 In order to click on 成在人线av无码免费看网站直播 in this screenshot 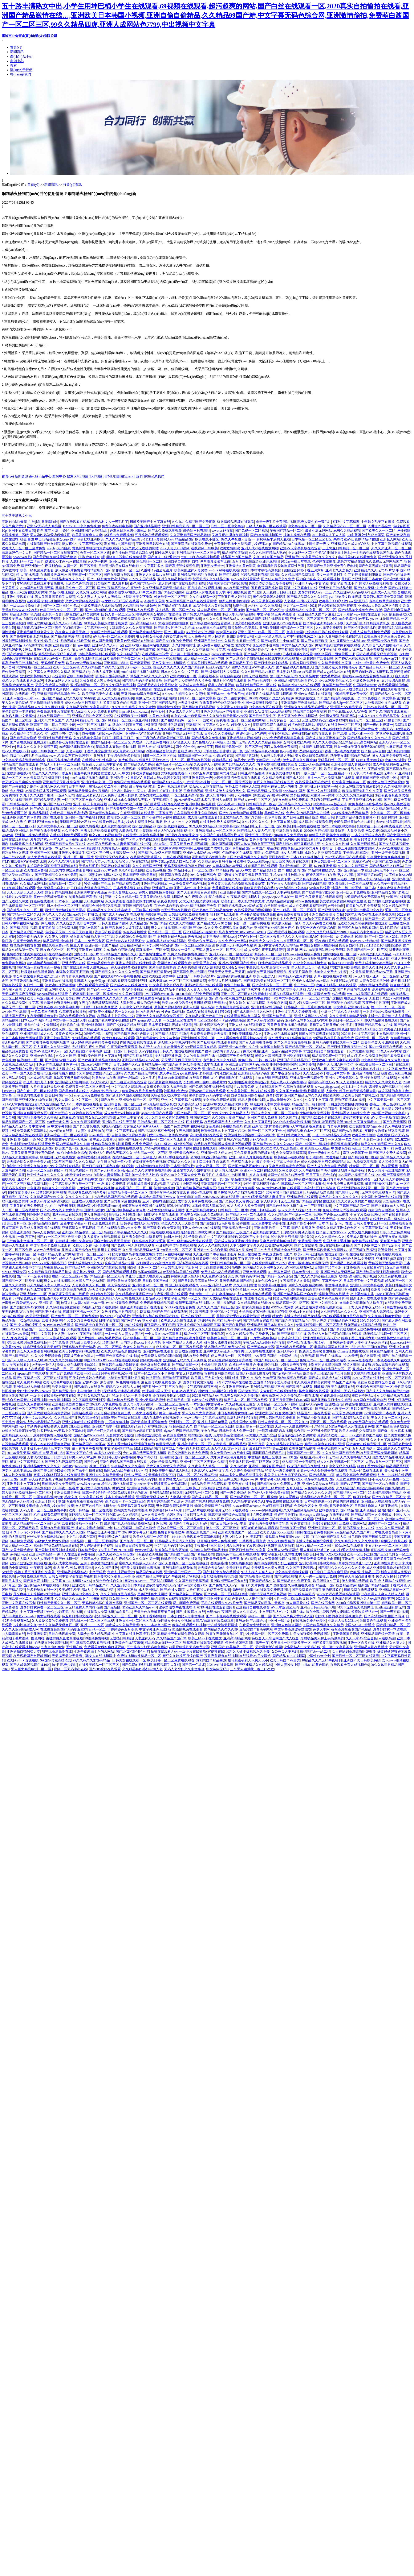, I will do `click(59, 729)`.